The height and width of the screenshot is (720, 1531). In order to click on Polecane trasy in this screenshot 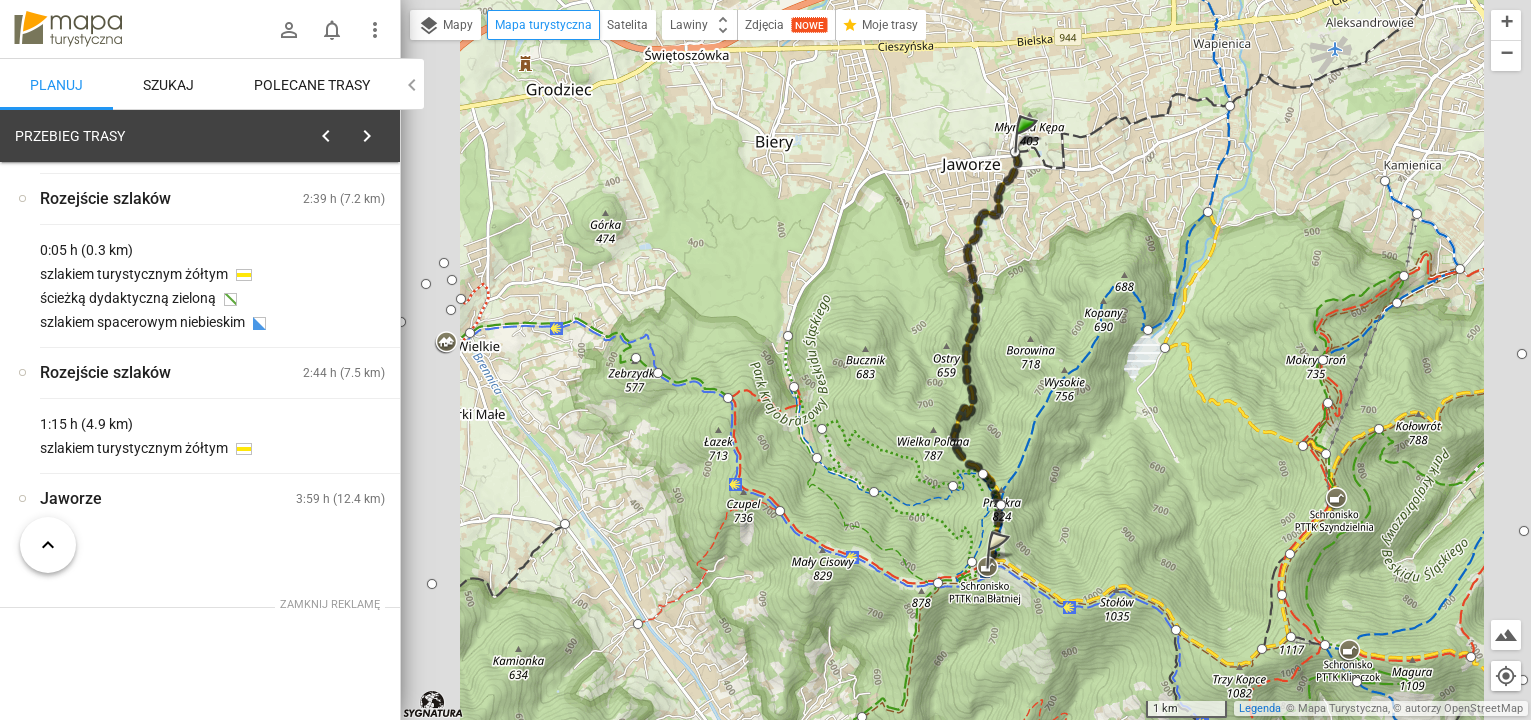, I will do `click(312, 85)`.